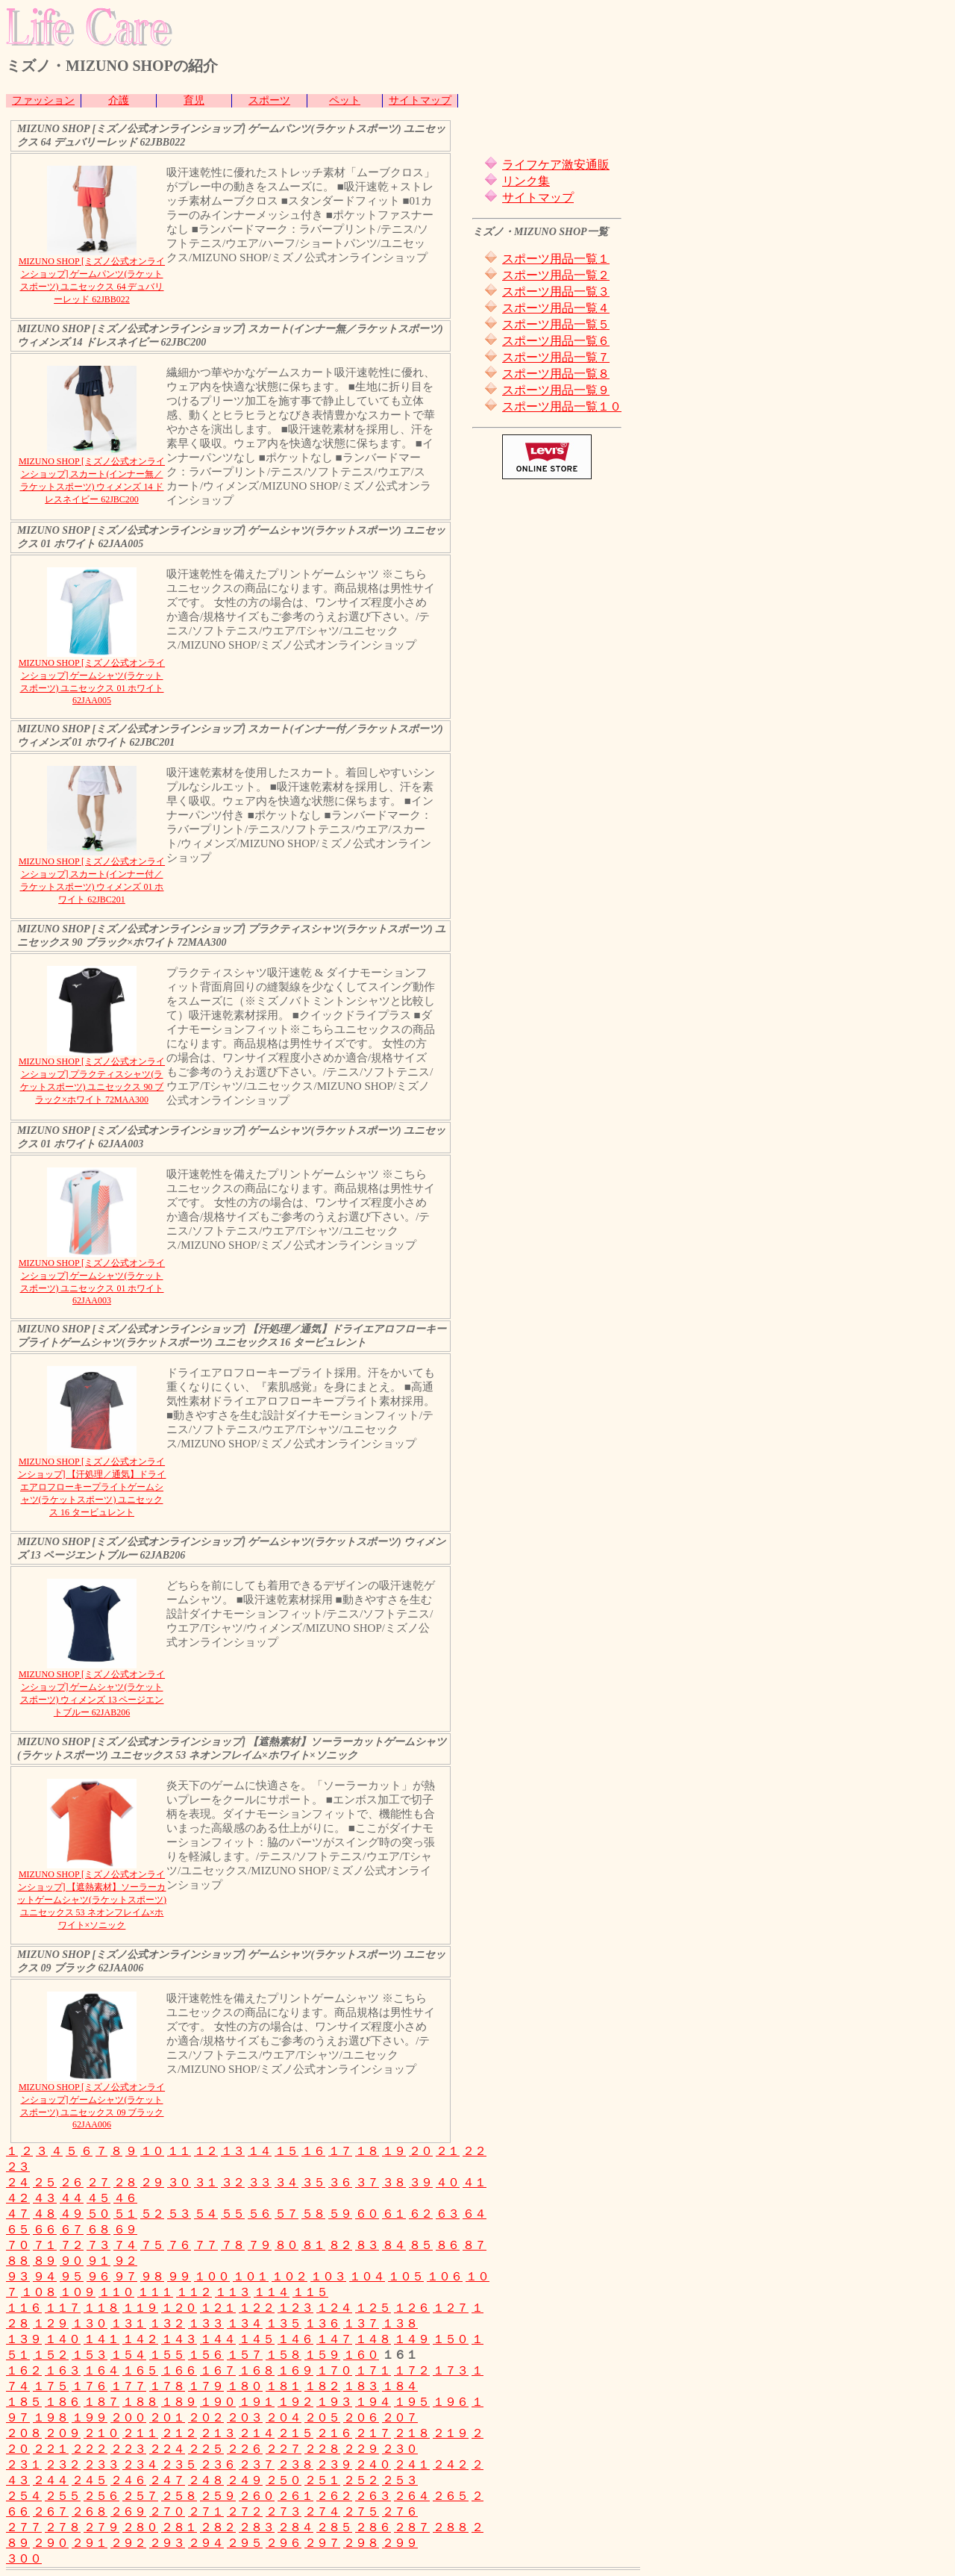 The image size is (955, 2576). Describe the element at coordinates (206, 2386) in the screenshot. I see `１７９` at that location.